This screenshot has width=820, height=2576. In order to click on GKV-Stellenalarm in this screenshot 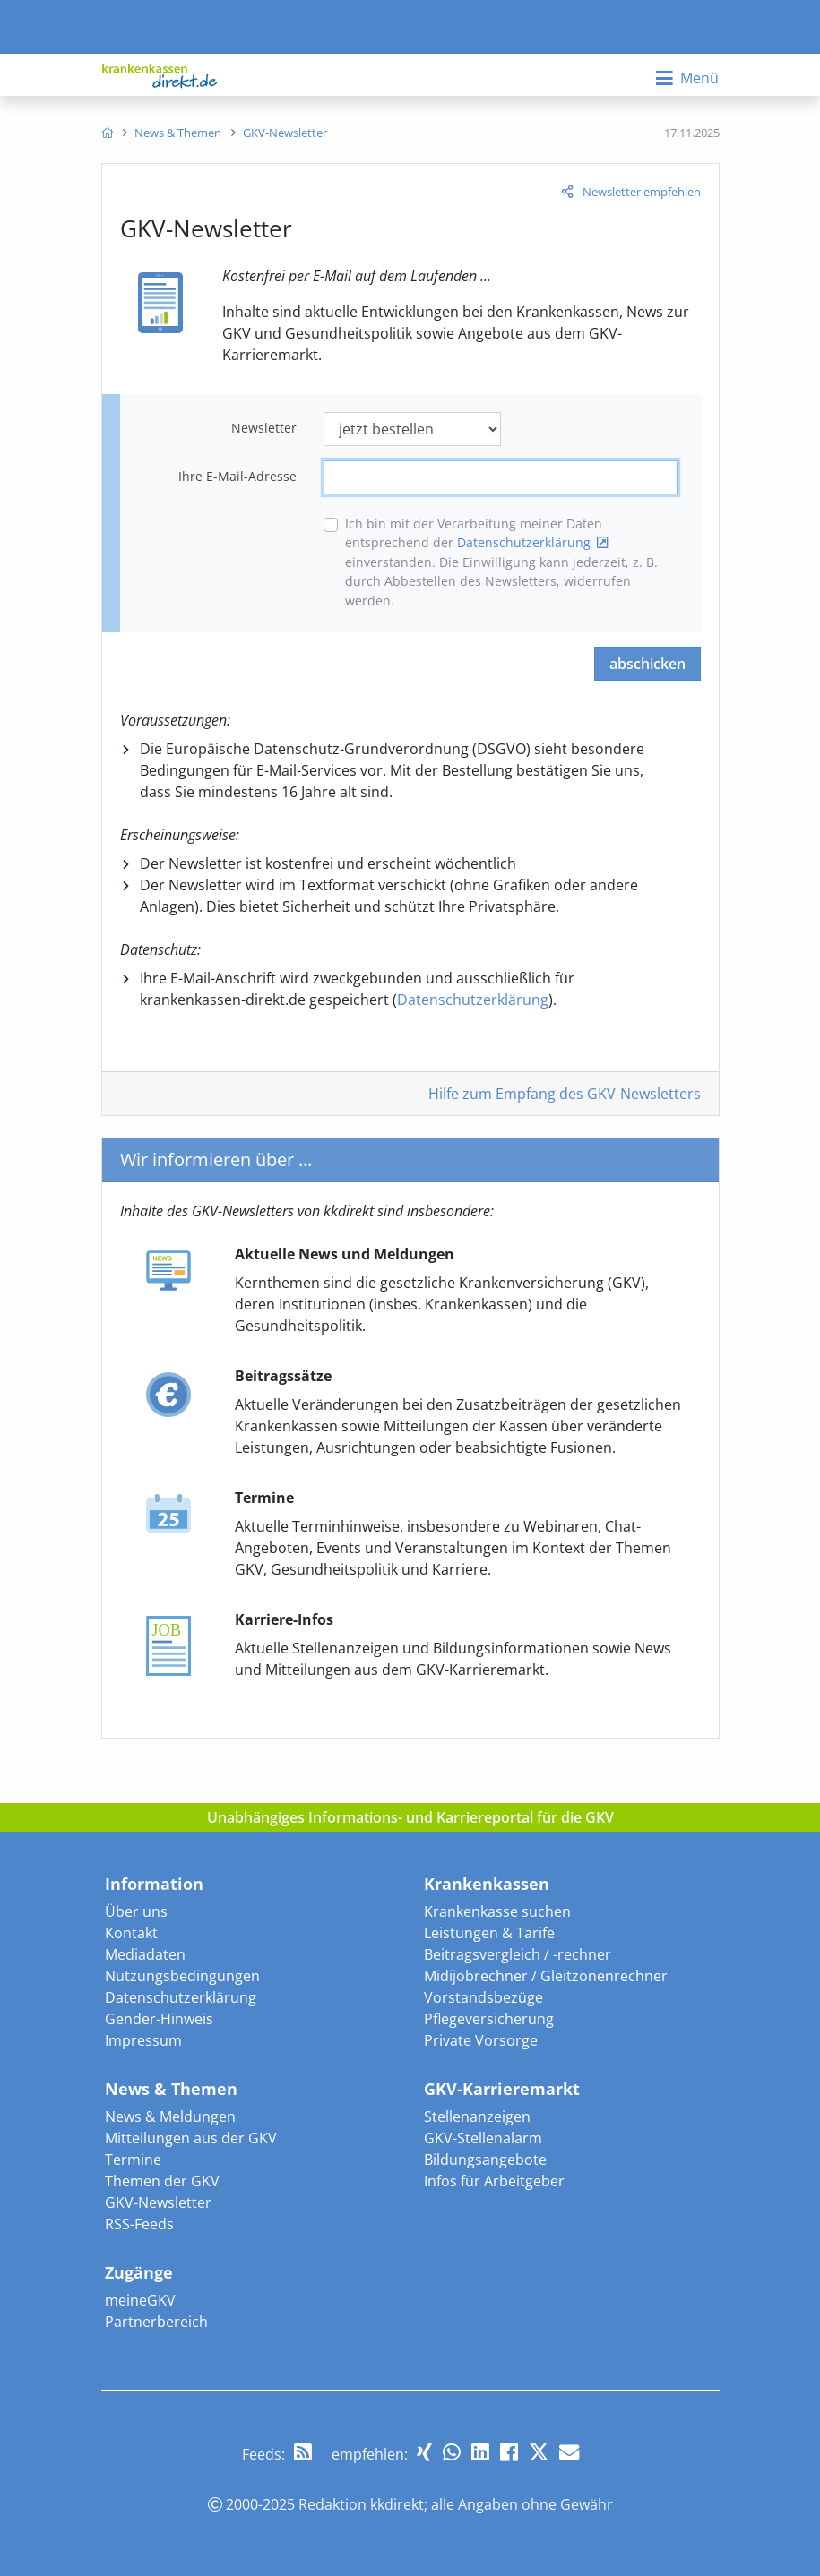, I will do `click(483, 2138)`.